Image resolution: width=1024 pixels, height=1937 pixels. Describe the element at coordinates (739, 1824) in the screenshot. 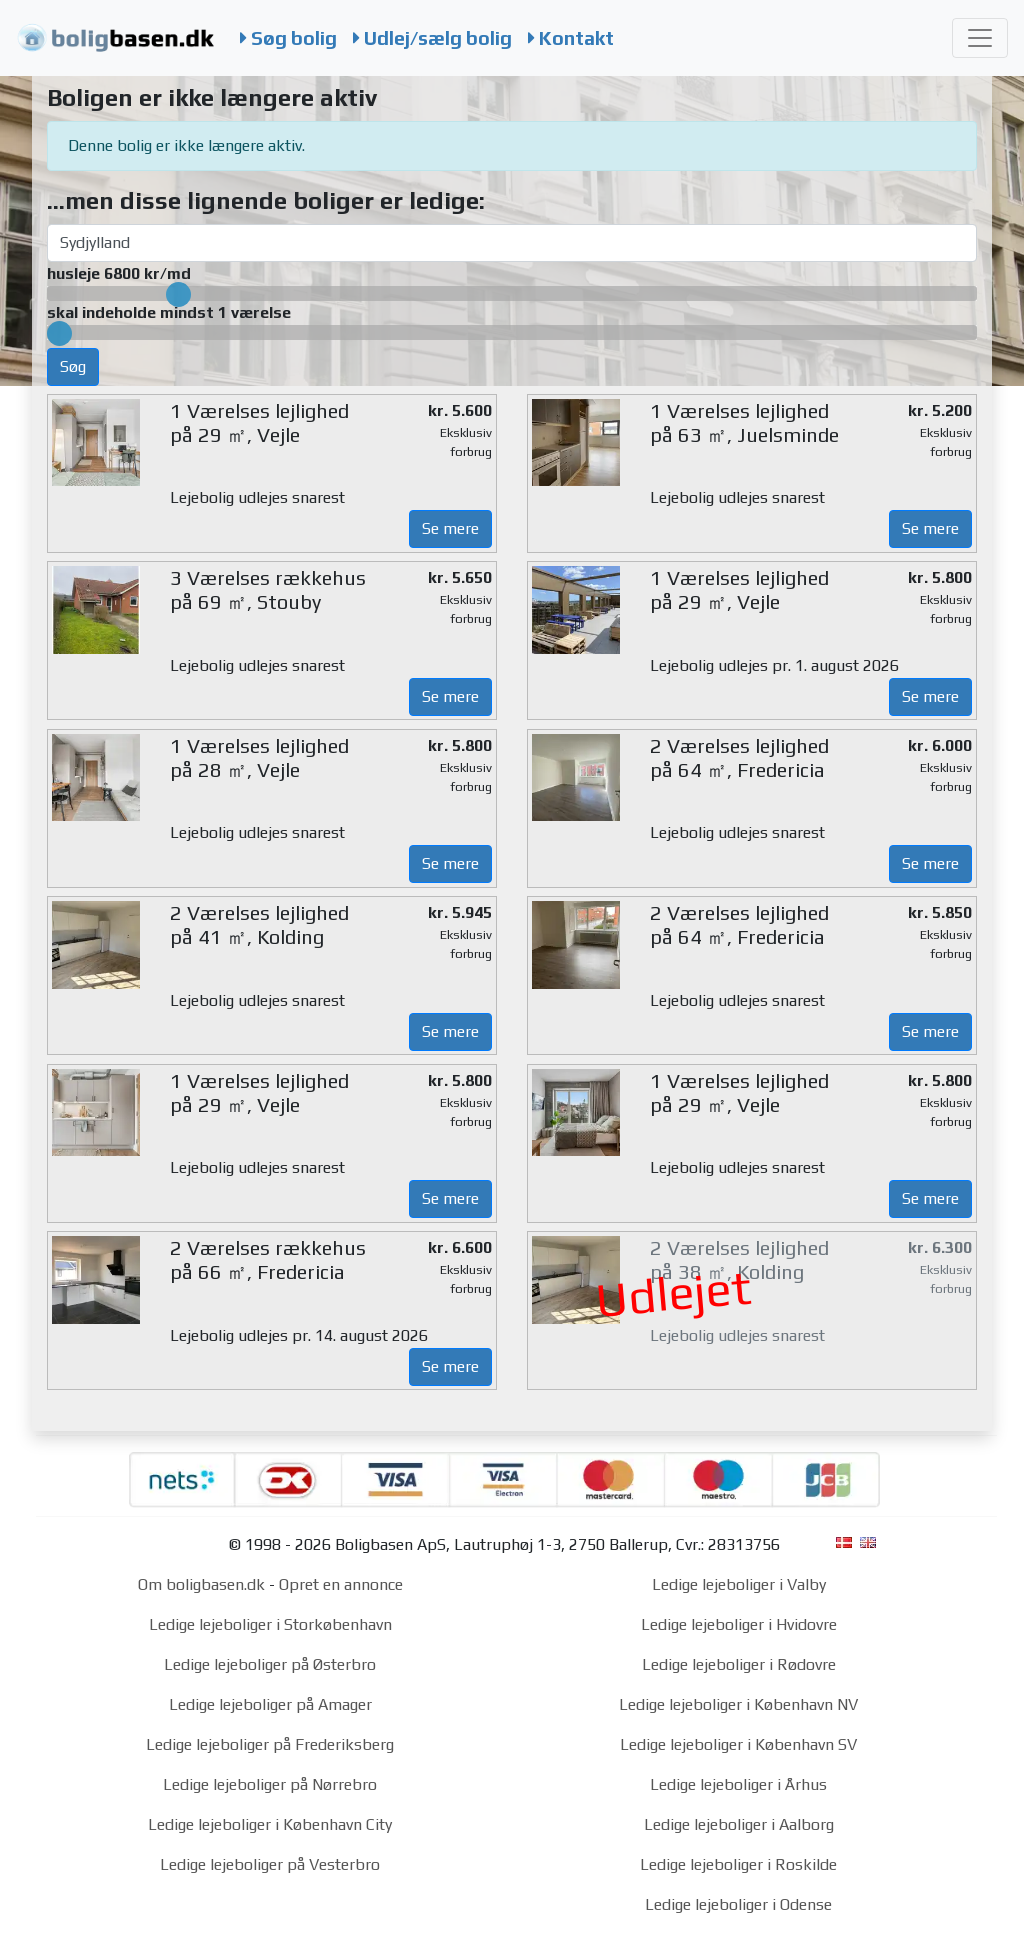

I see `Ledige lejeboliger i Aalborg` at that location.